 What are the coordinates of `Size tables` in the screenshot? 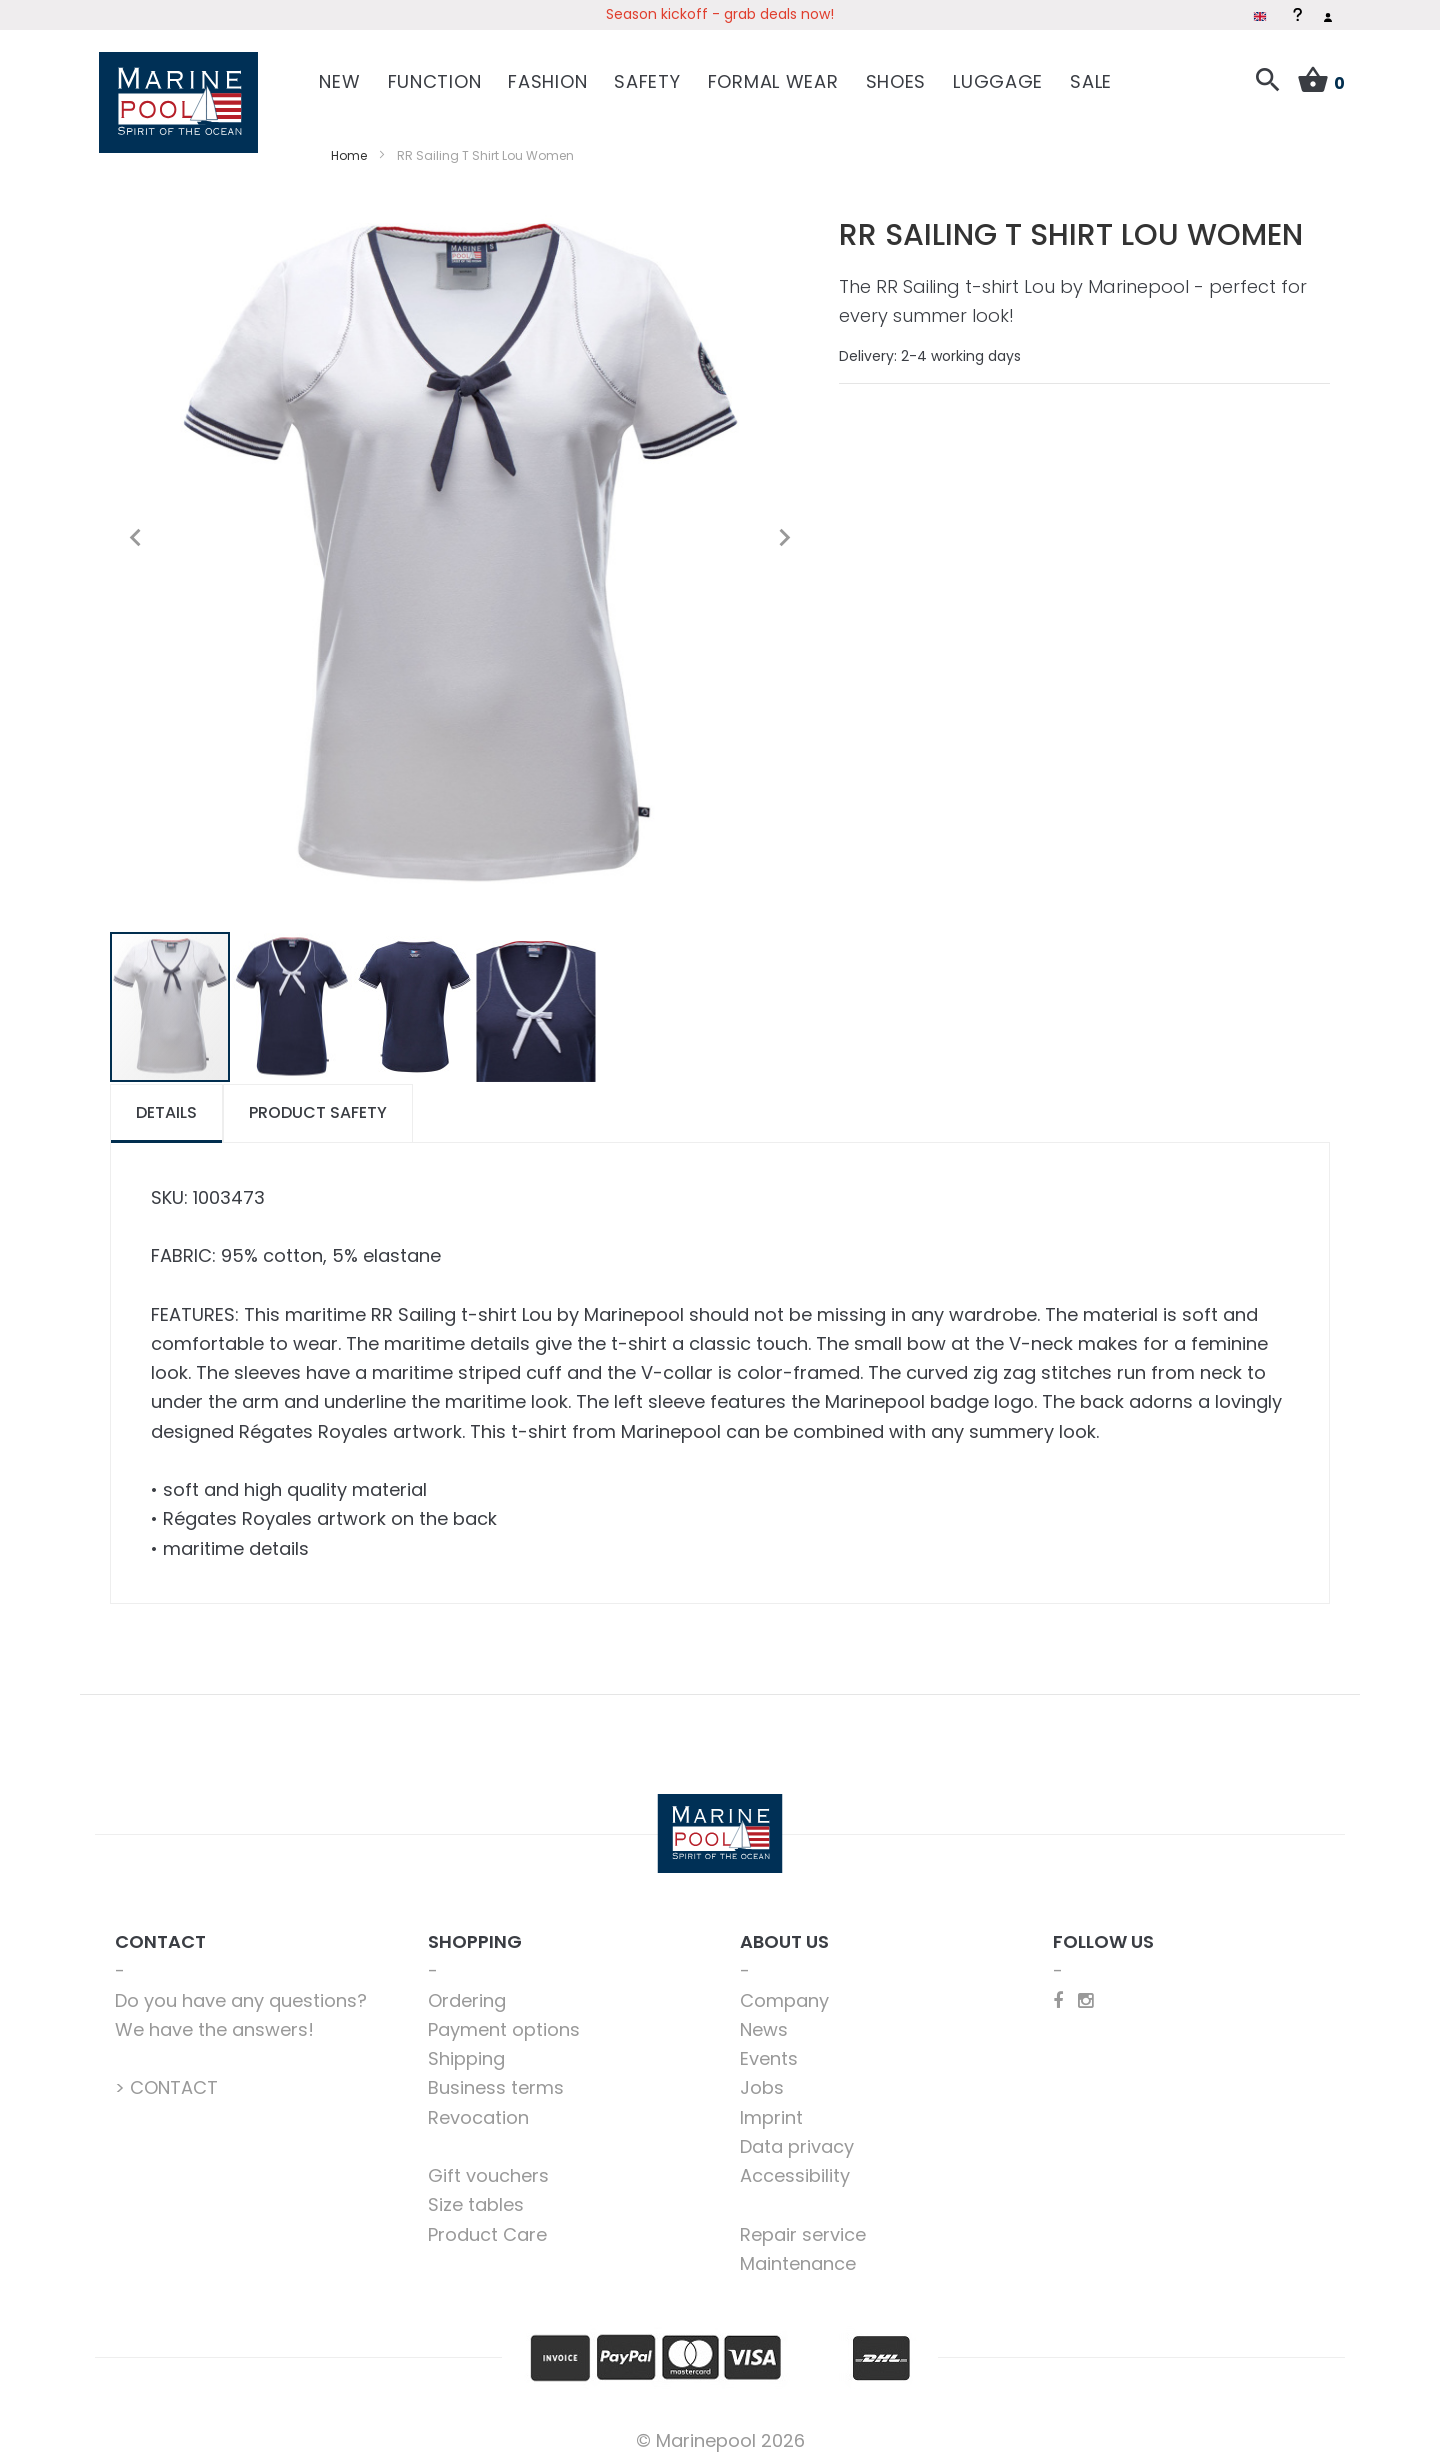 It's located at (476, 2193).